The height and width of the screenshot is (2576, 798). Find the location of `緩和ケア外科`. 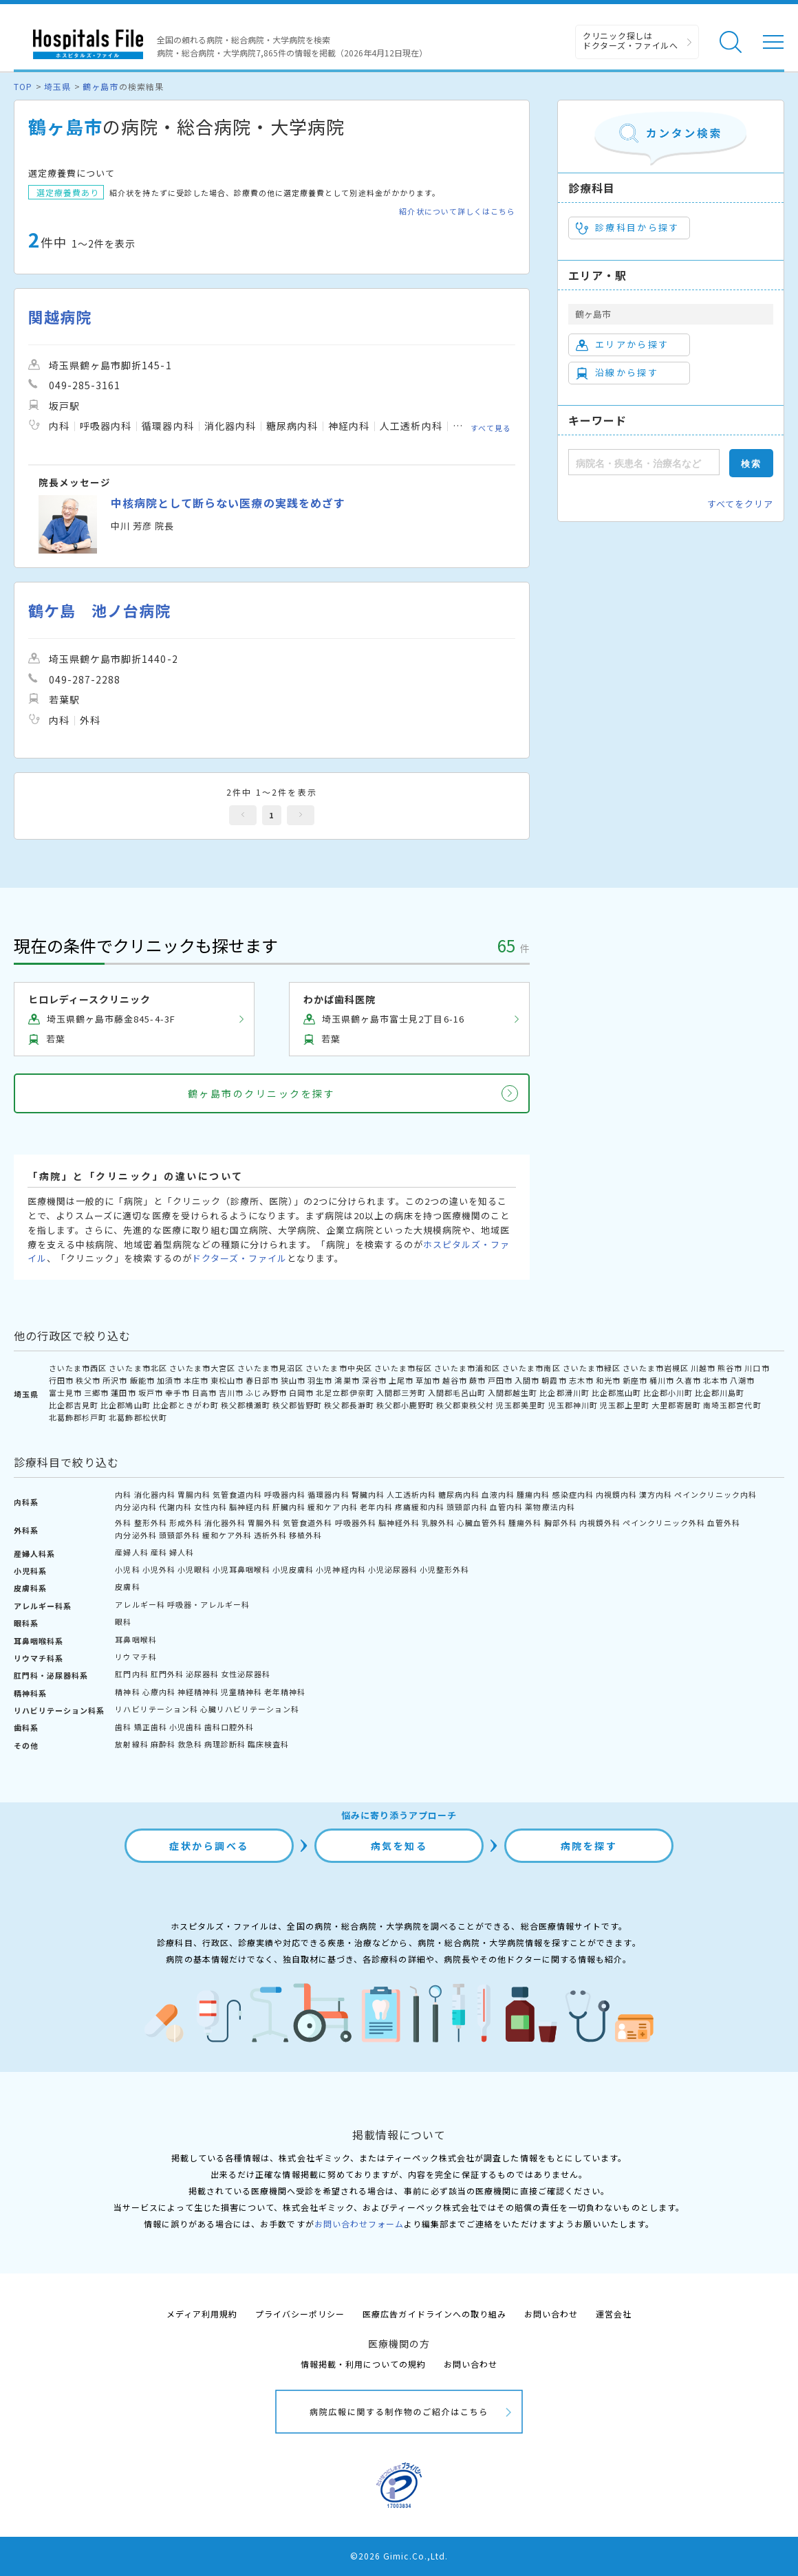

緩和ケア外科 is located at coordinates (227, 1534).